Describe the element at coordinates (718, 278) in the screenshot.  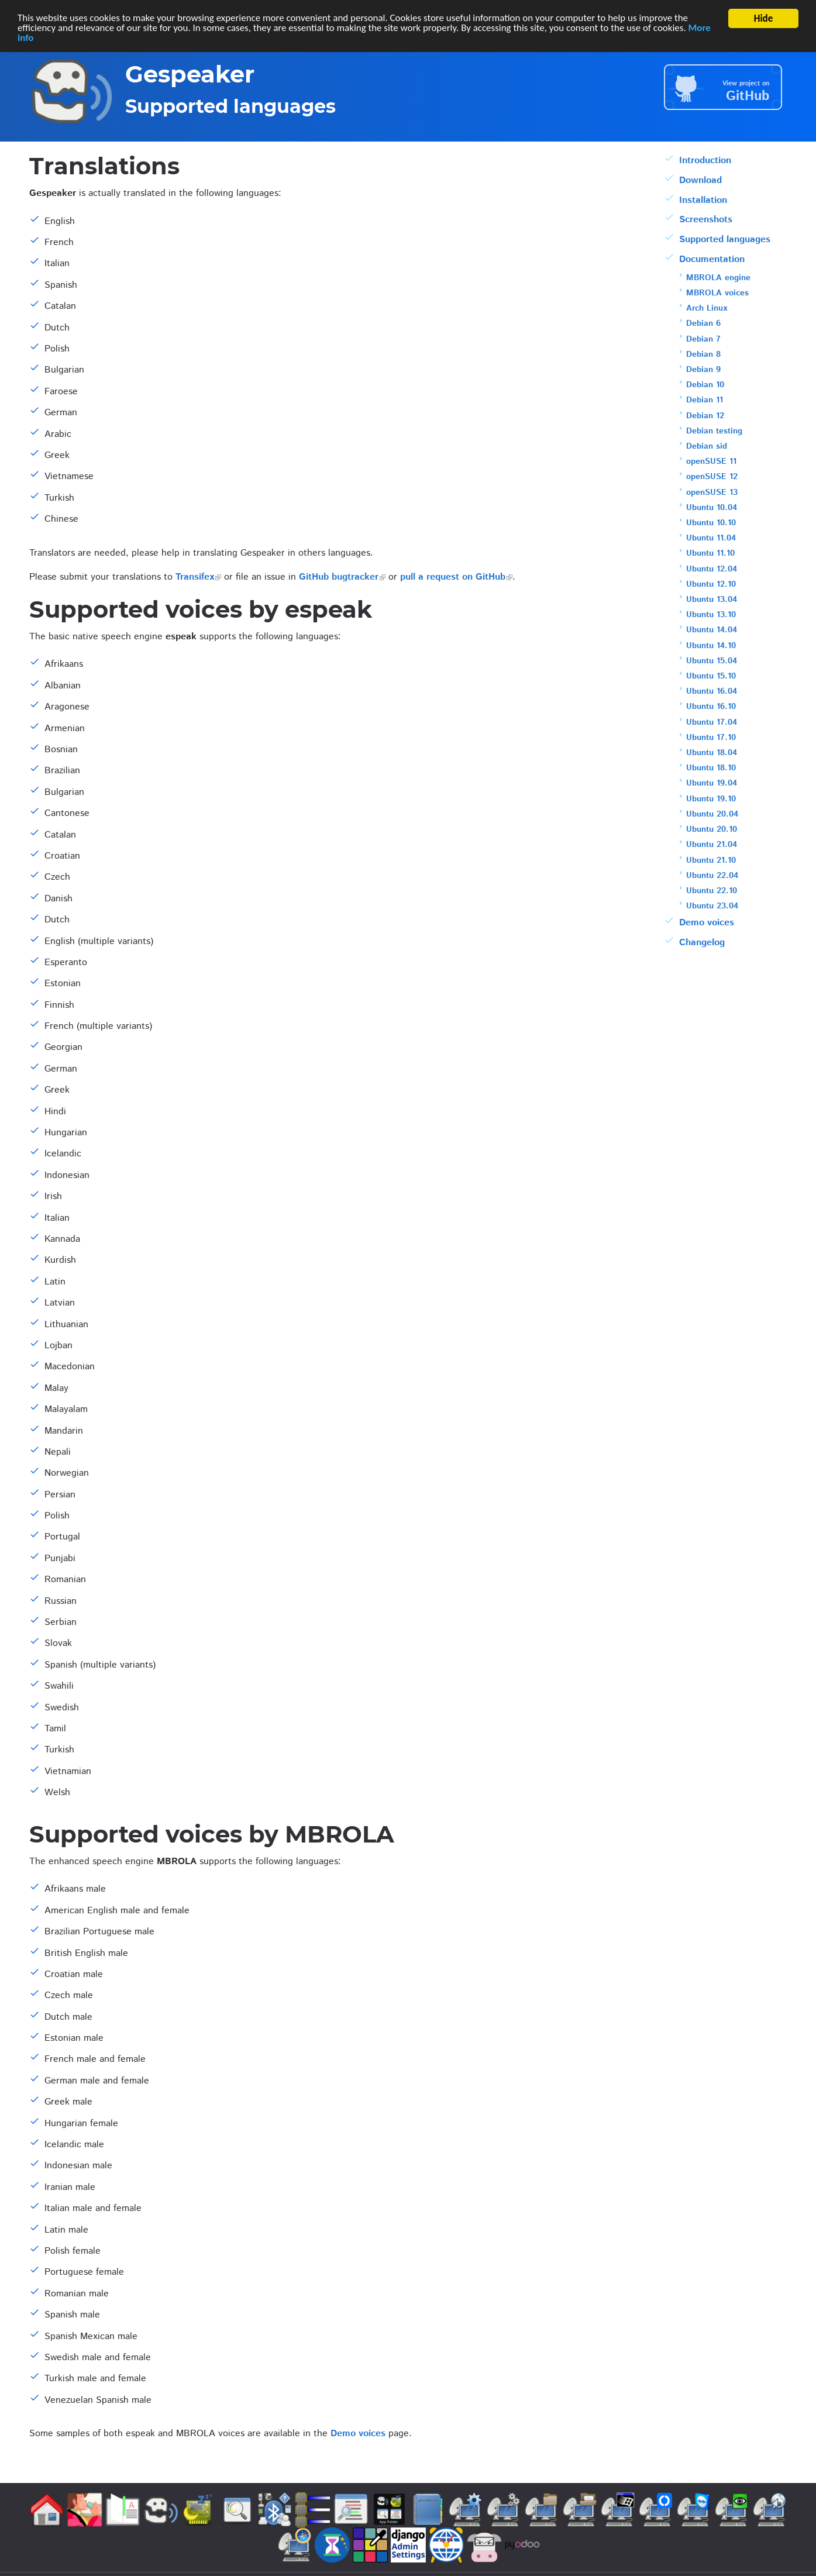
I see `MBROLA engine` at that location.